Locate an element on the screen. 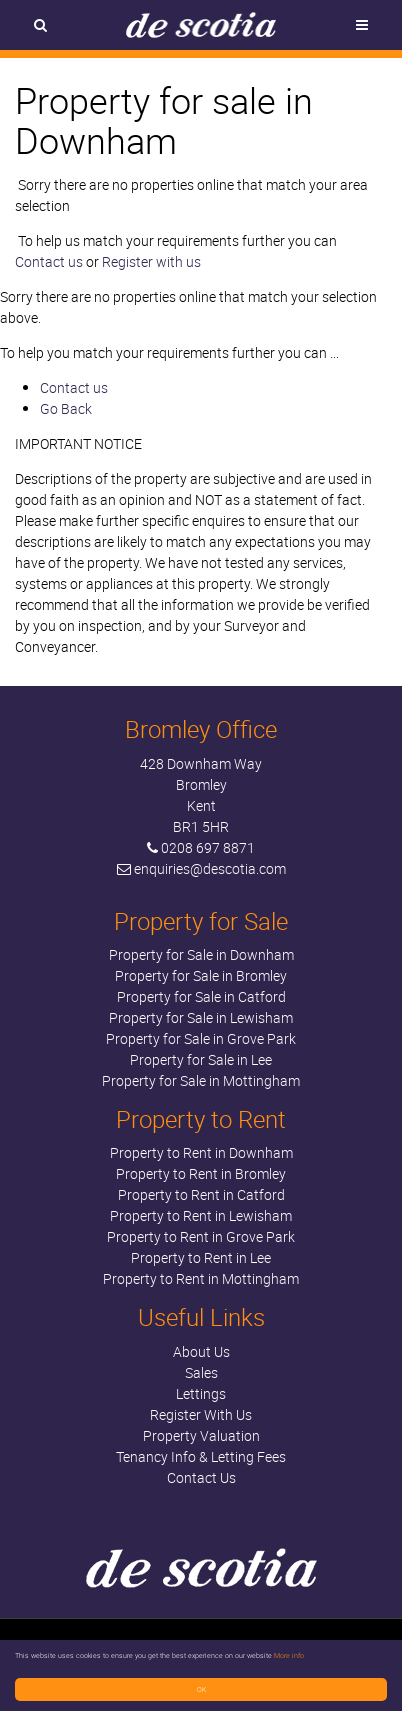 This screenshot has height=1711, width=402. Go Back is located at coordinates (66, 408).